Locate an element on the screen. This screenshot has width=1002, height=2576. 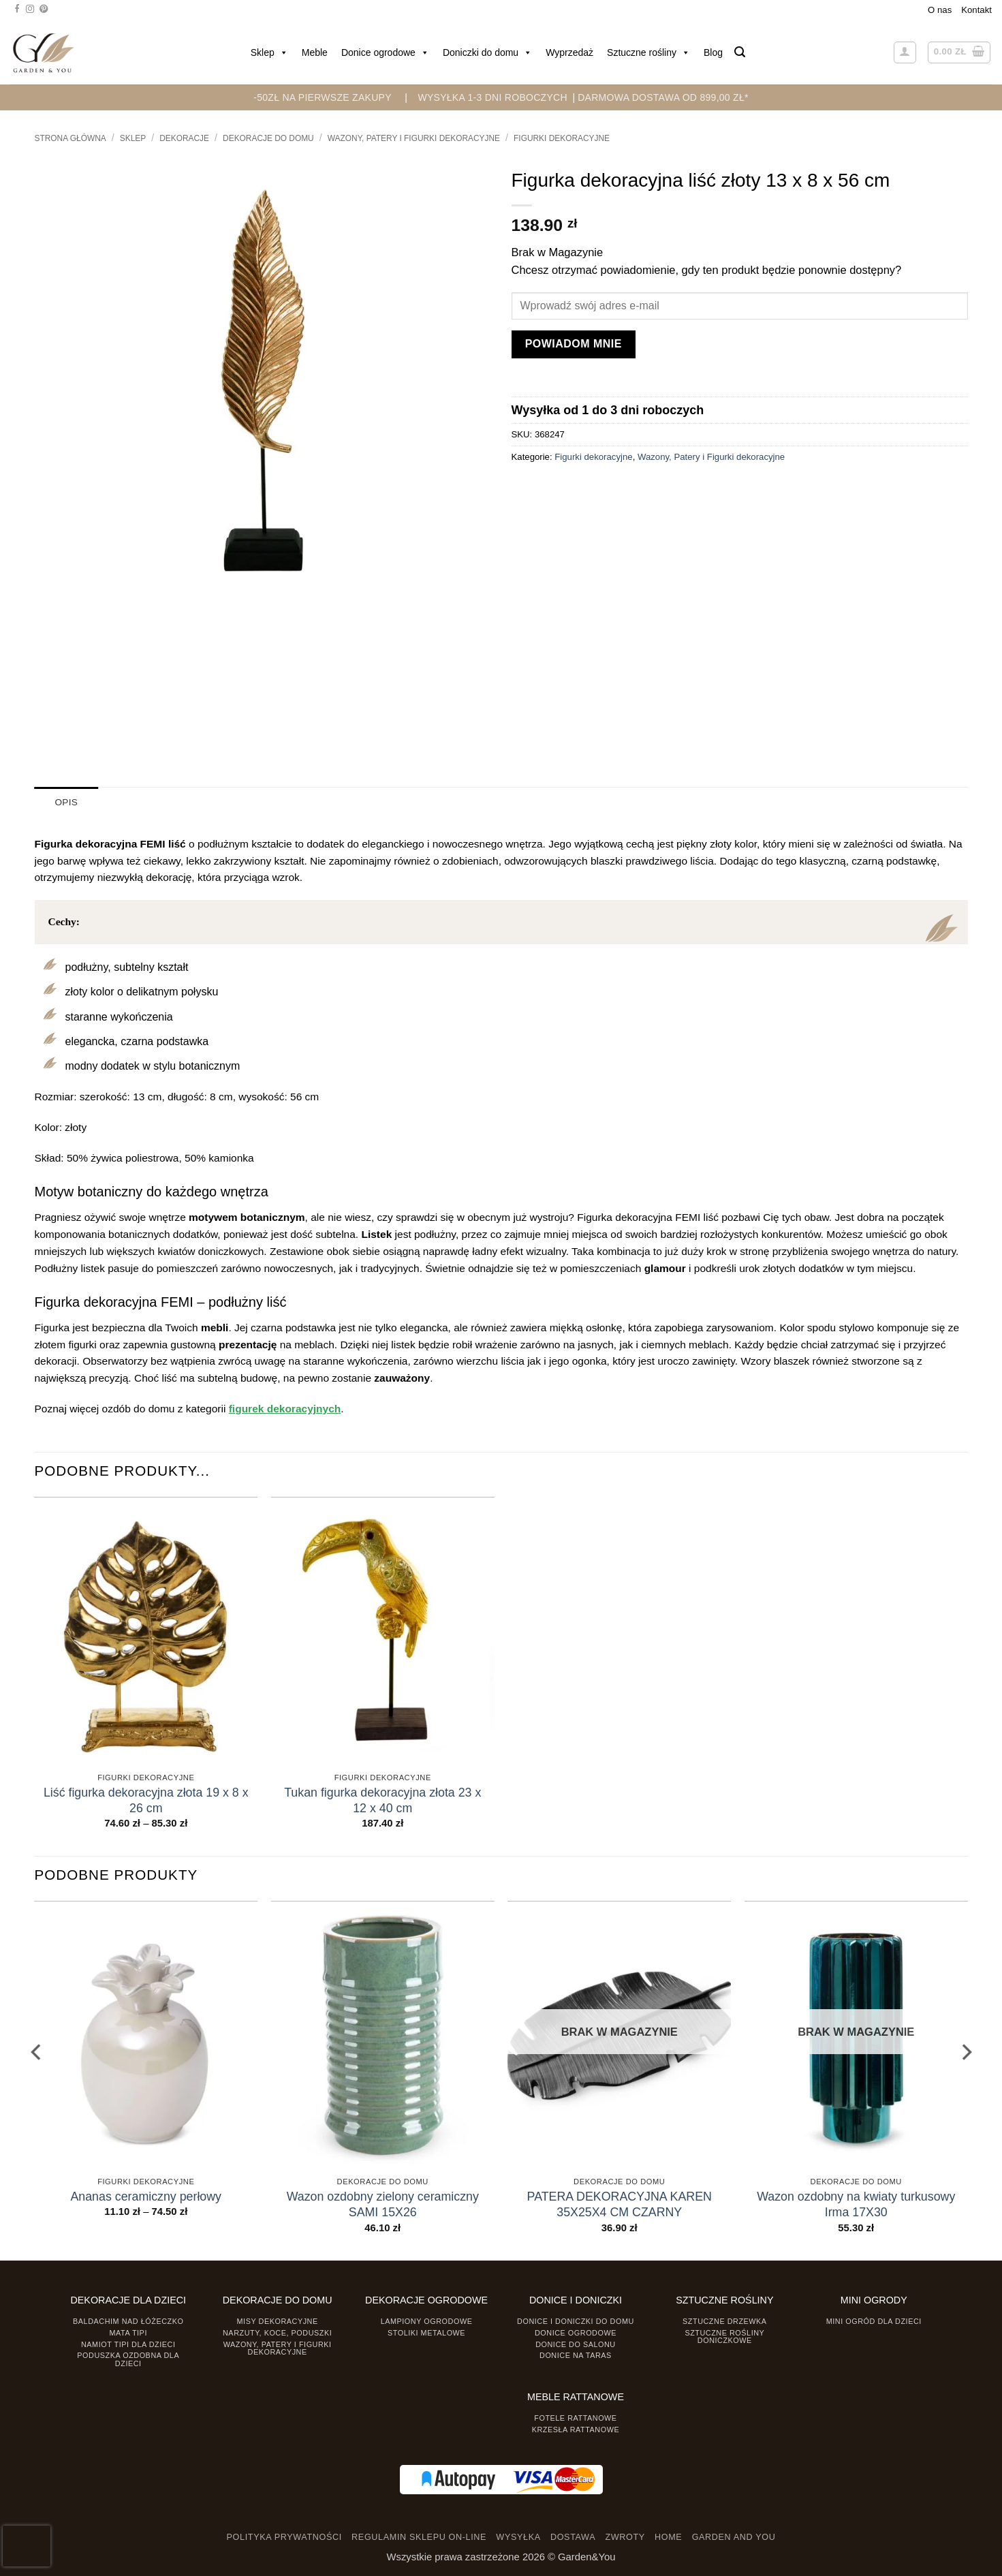
Figurki dekoracyjne is located at coordinates (562, 138).